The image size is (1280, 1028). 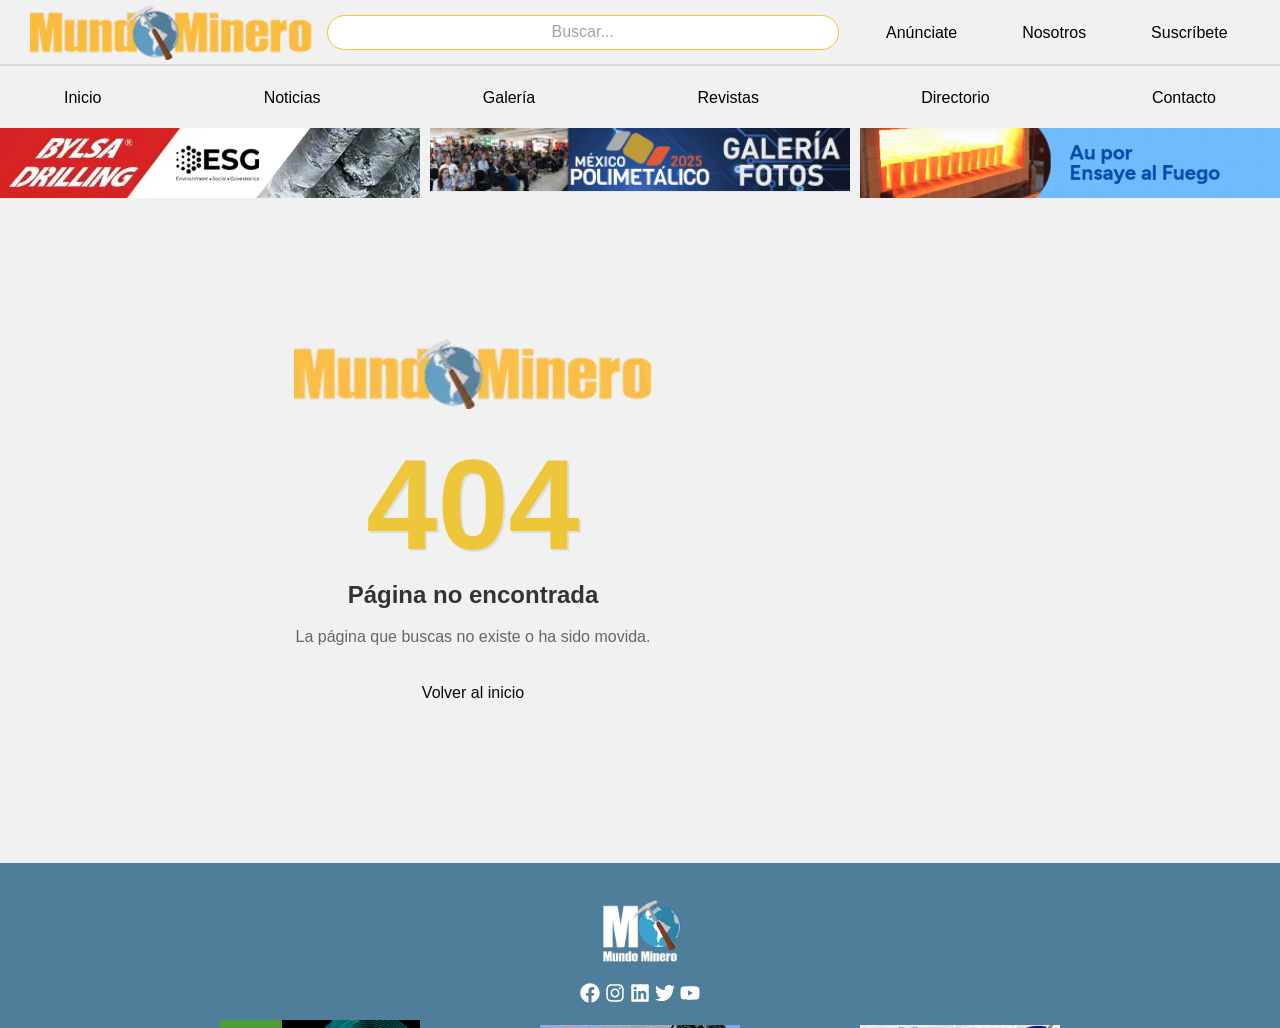 What do you see at coordinates (1189, 32) in the screenshot?
I see `Suscríbete` at bounding box center [1189, 32].